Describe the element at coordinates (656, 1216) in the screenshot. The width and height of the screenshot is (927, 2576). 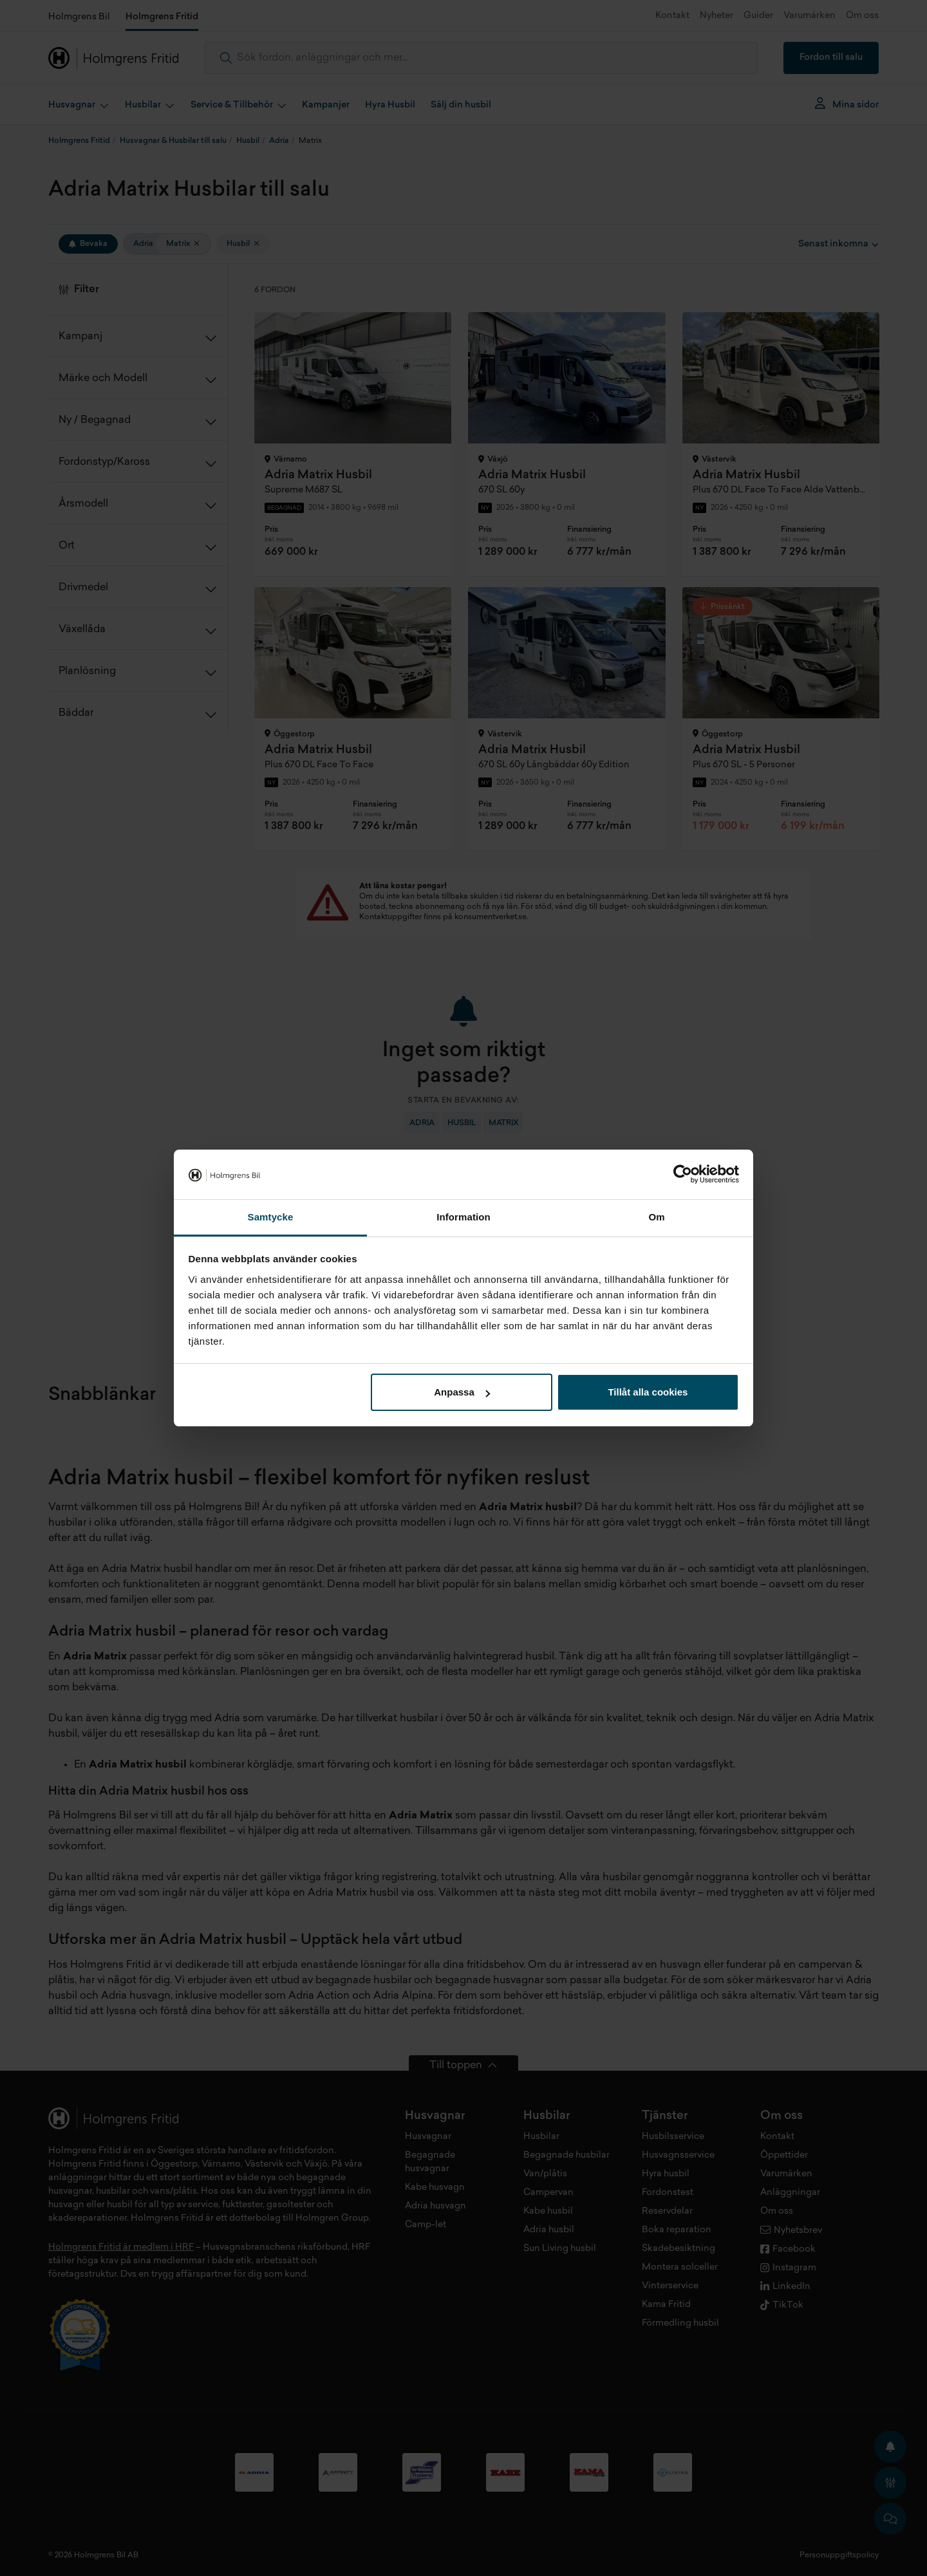
I see `Om [tab]` at that location.